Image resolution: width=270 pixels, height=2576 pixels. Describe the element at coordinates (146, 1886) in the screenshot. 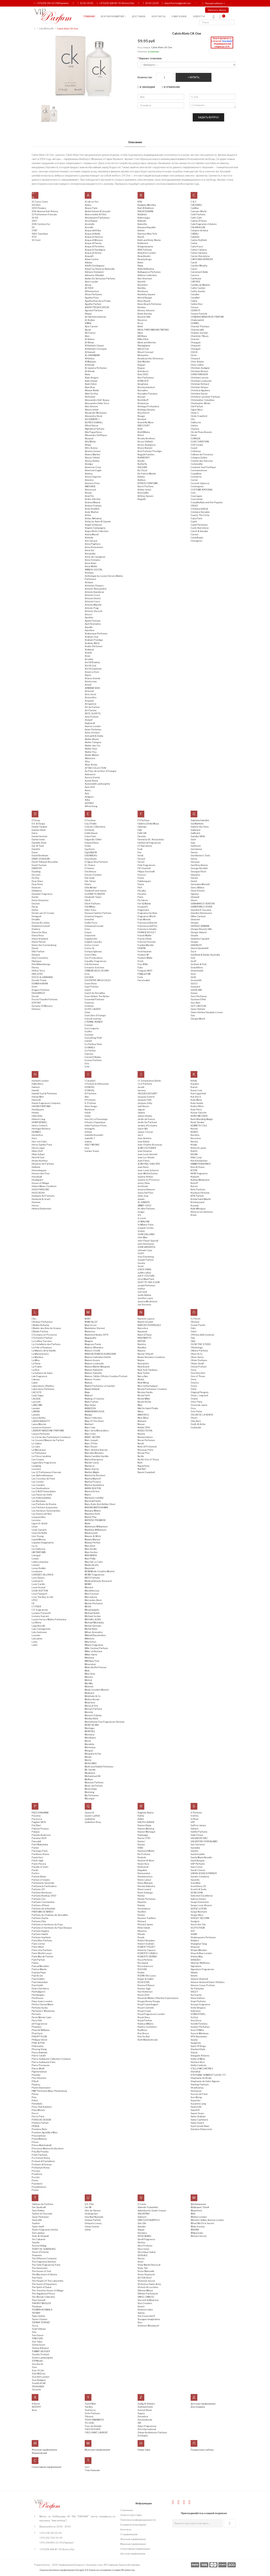

I see `Renato Balestra` at that location.